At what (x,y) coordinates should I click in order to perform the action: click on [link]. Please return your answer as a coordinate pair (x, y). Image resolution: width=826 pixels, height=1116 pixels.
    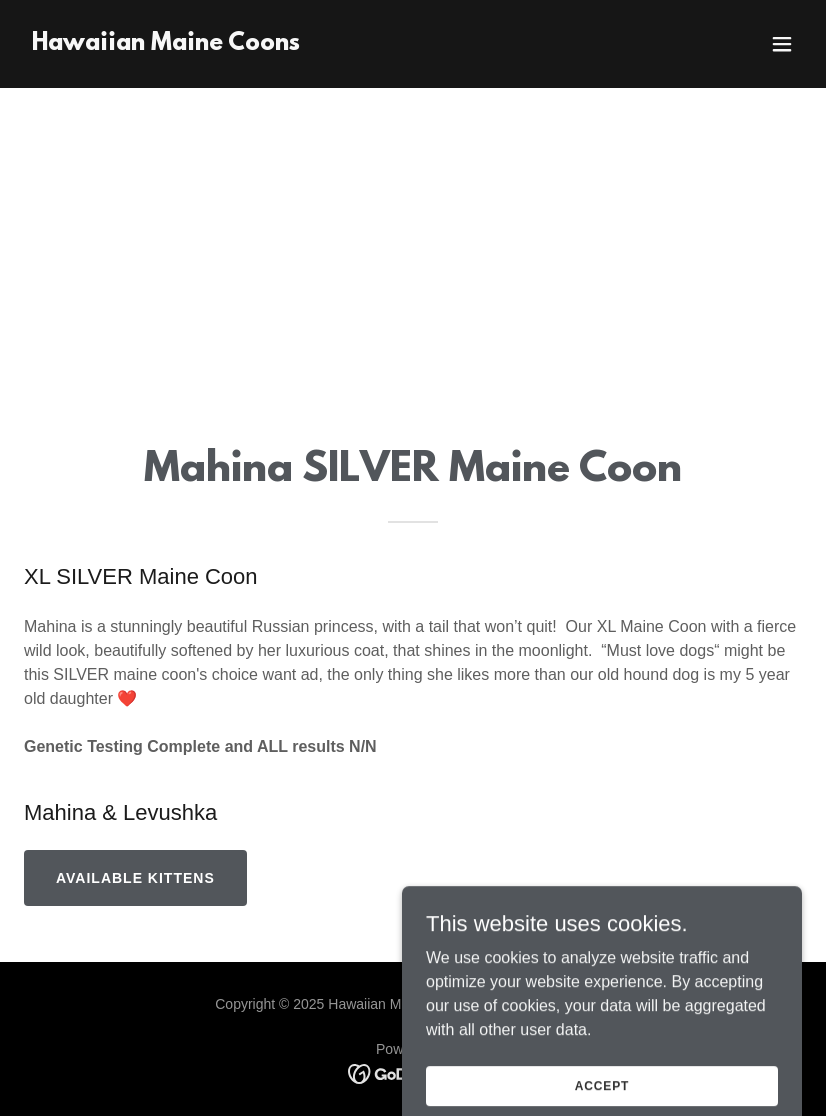
    Looking at the image, I should click on (166, 44).